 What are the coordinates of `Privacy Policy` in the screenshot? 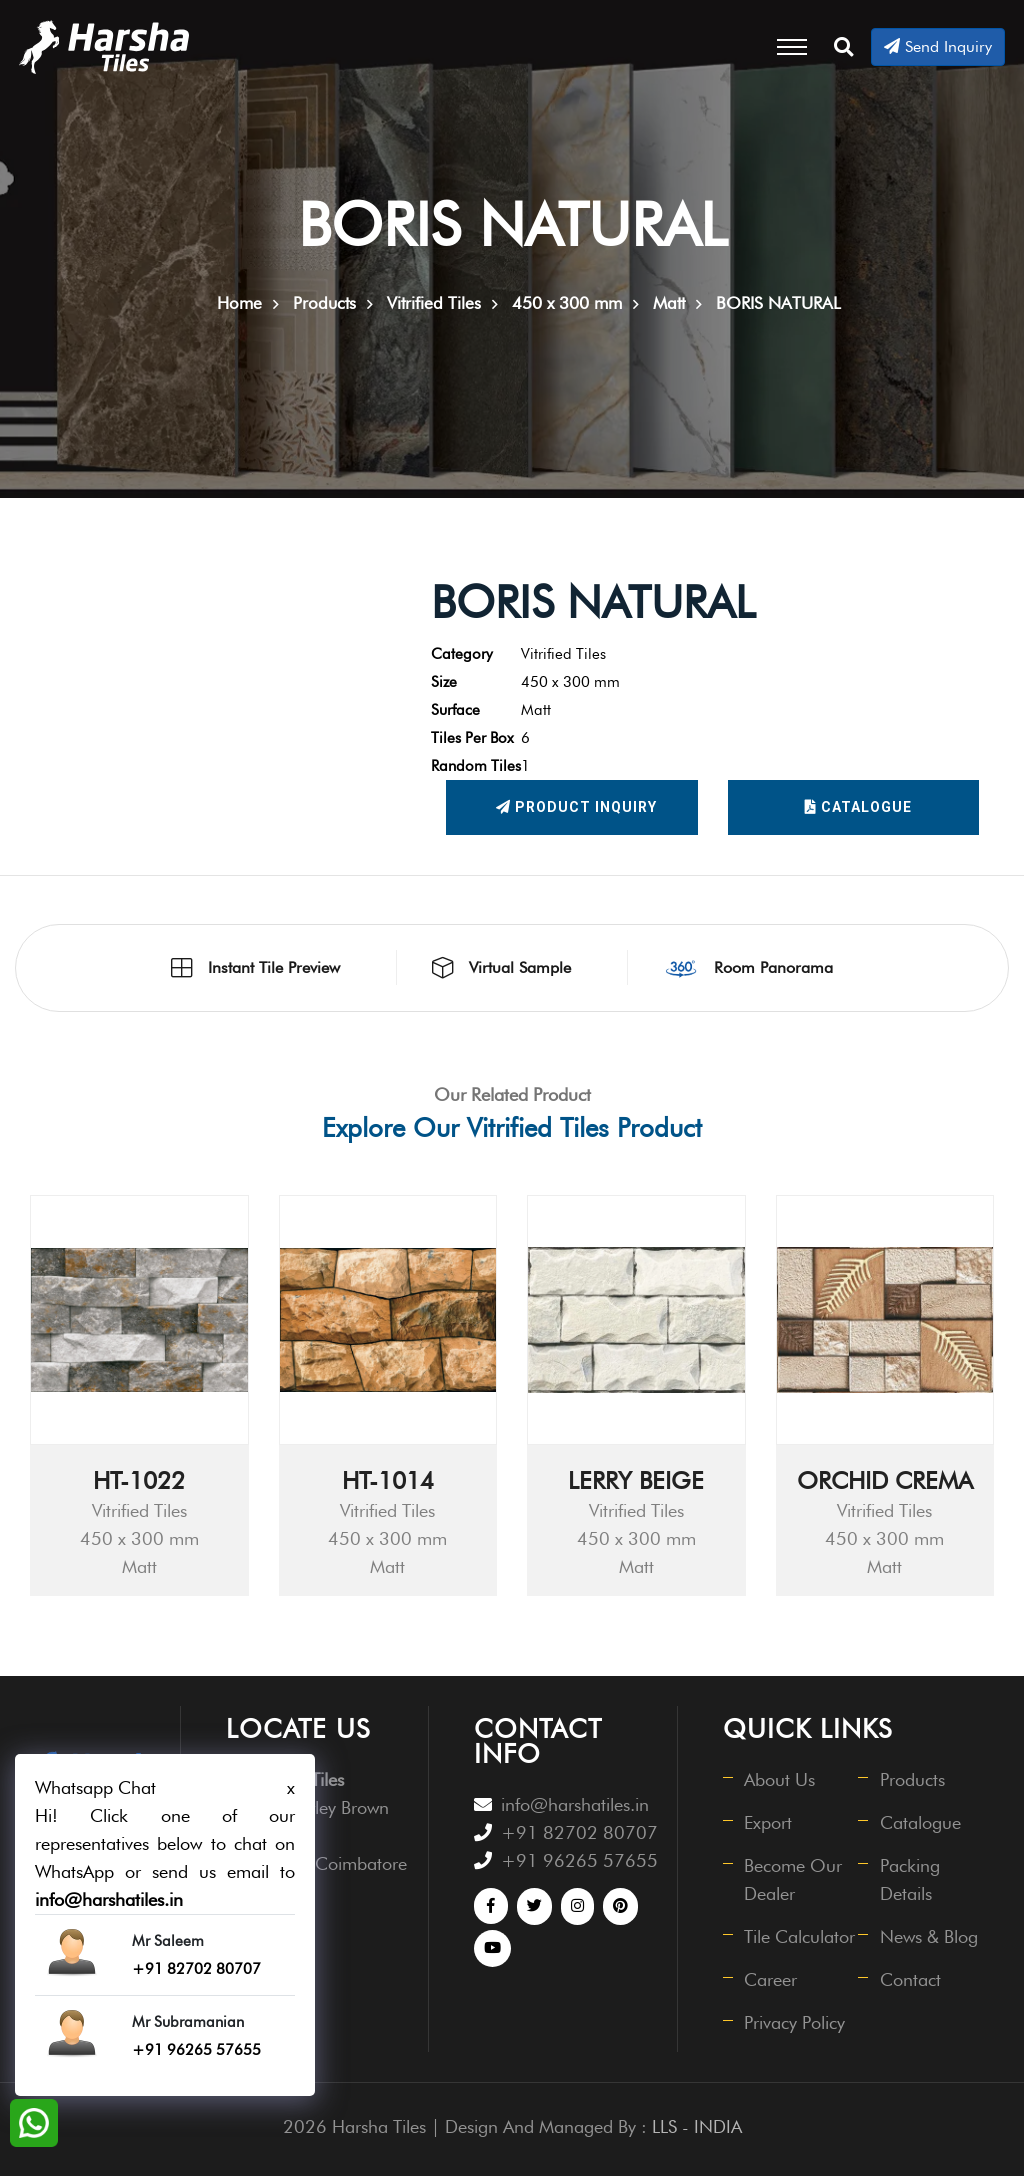 It's located at (795, 2023).